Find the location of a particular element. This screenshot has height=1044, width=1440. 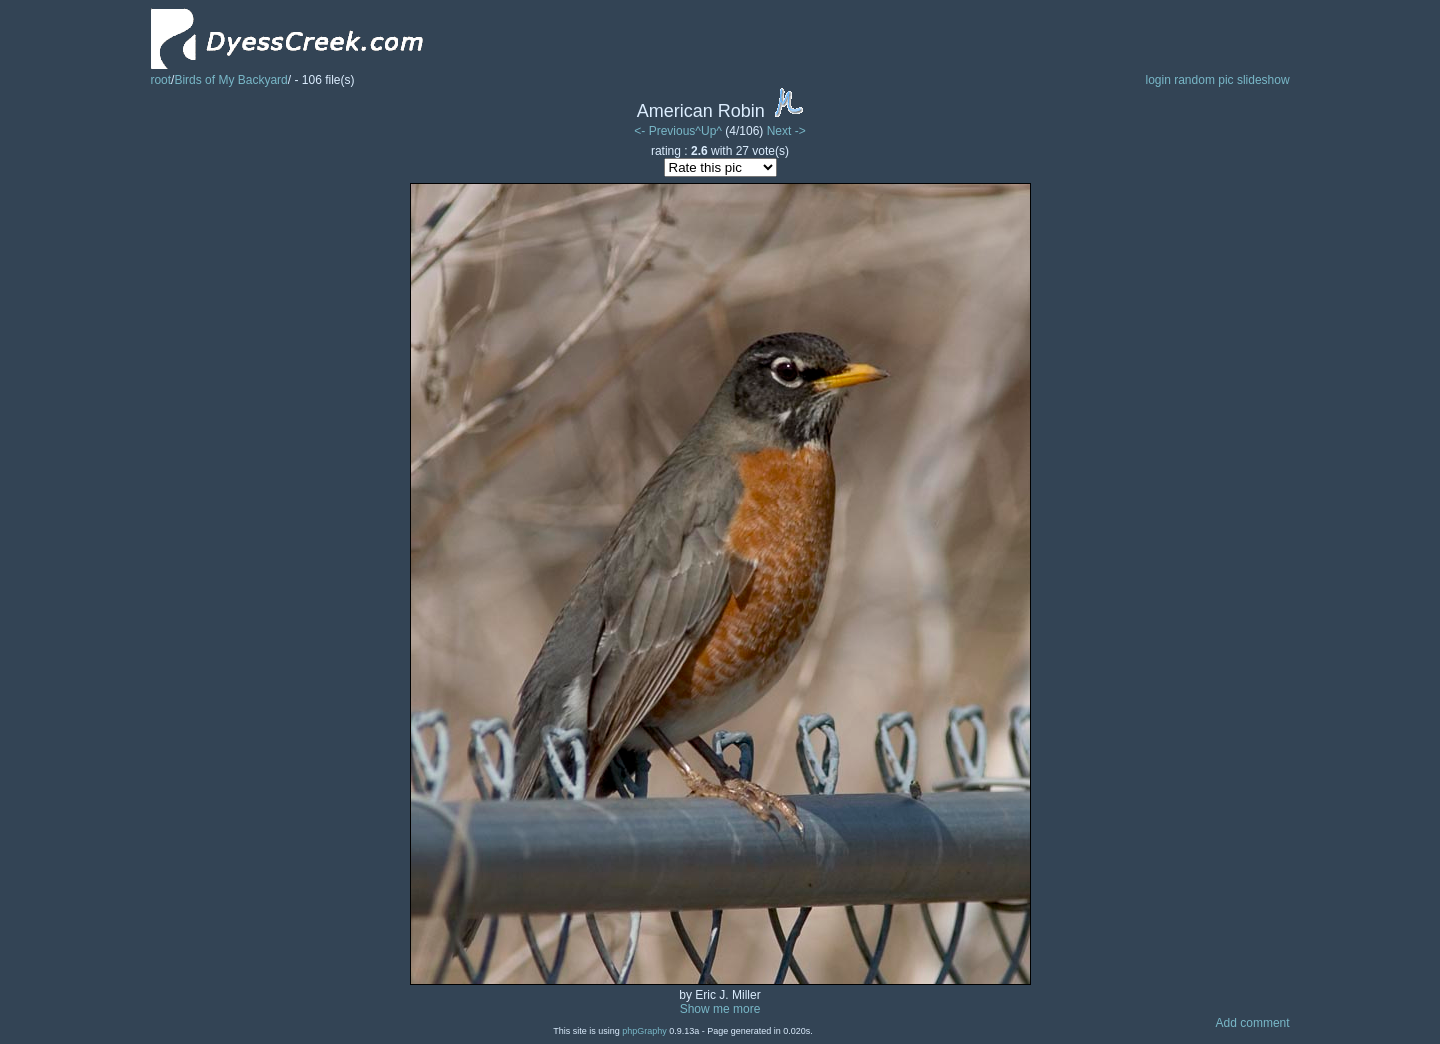

<- Previous is located at coordinates (664, 131).